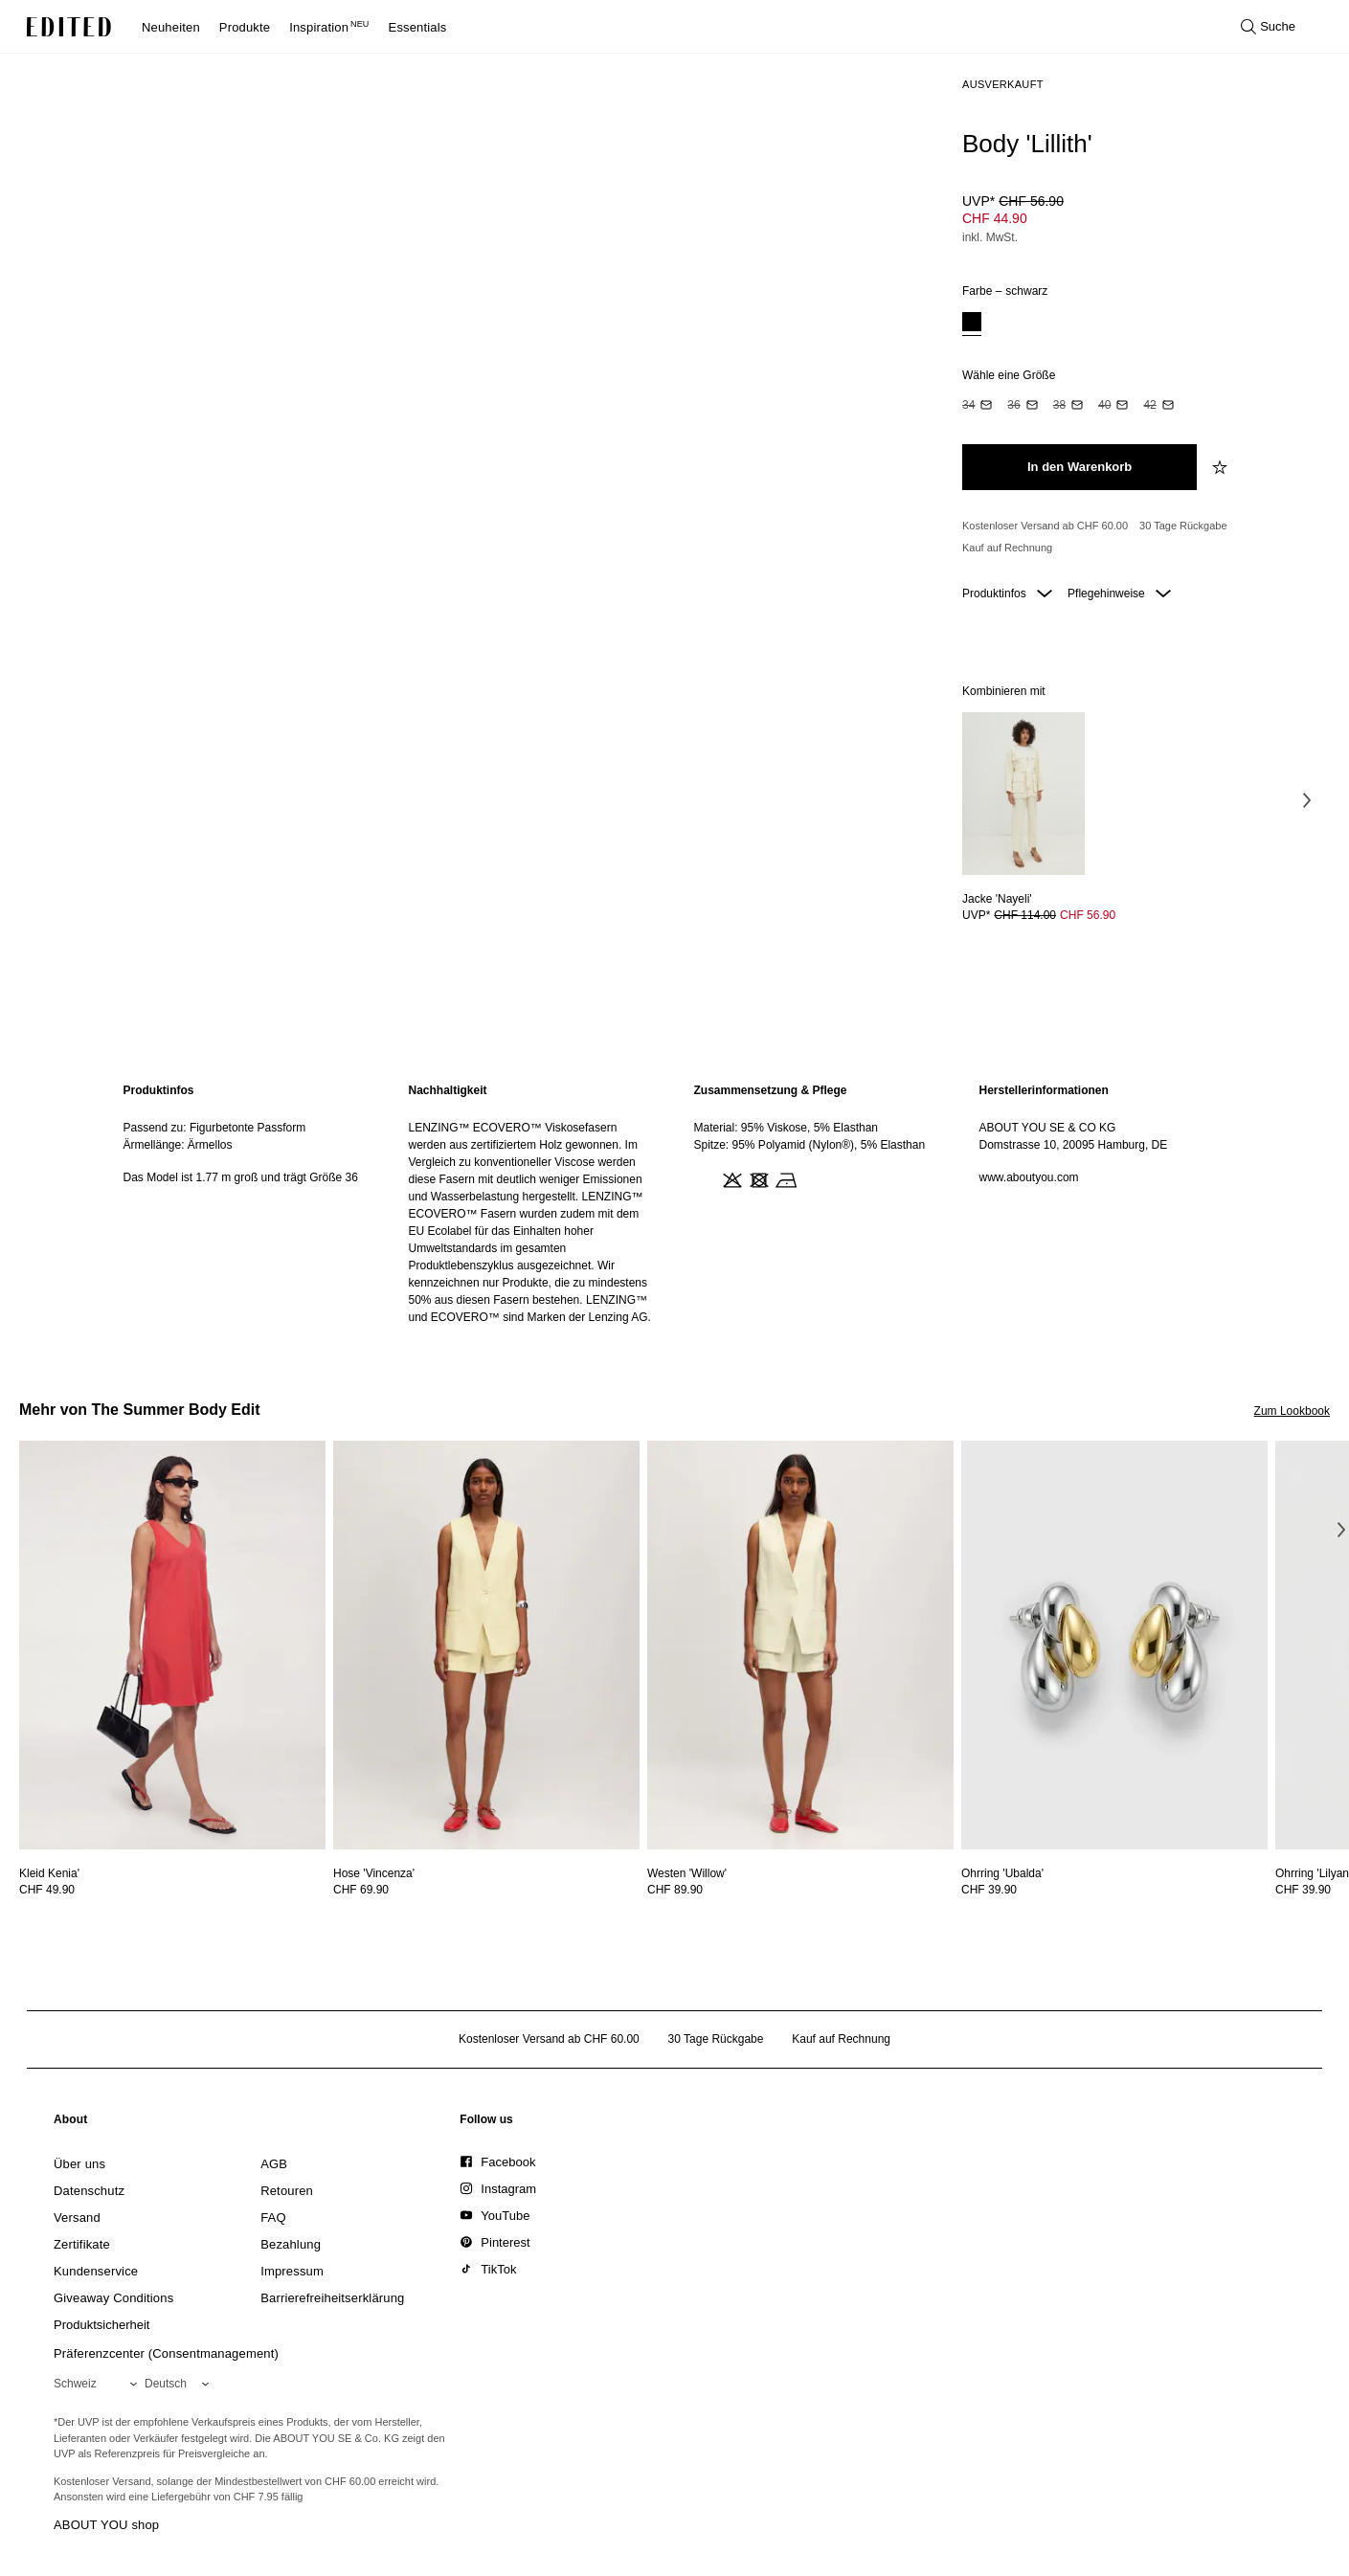  Describe the element at coordinates (71, 2123) in the screenshot. I see `[link]` at that location.